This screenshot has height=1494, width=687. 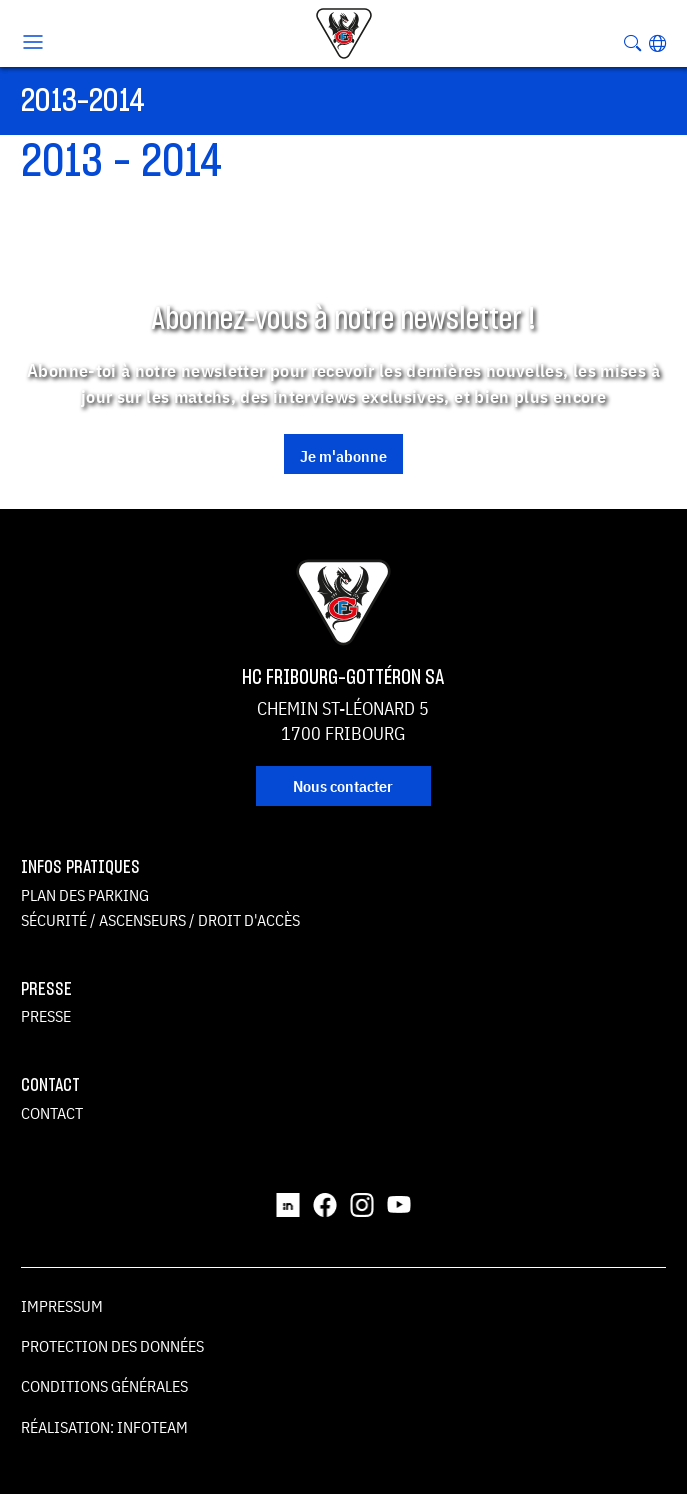 What do you see at coordinates (343, 456) in the screenshot?
I see `Je m'abonne` at bounding box center [343, 456].